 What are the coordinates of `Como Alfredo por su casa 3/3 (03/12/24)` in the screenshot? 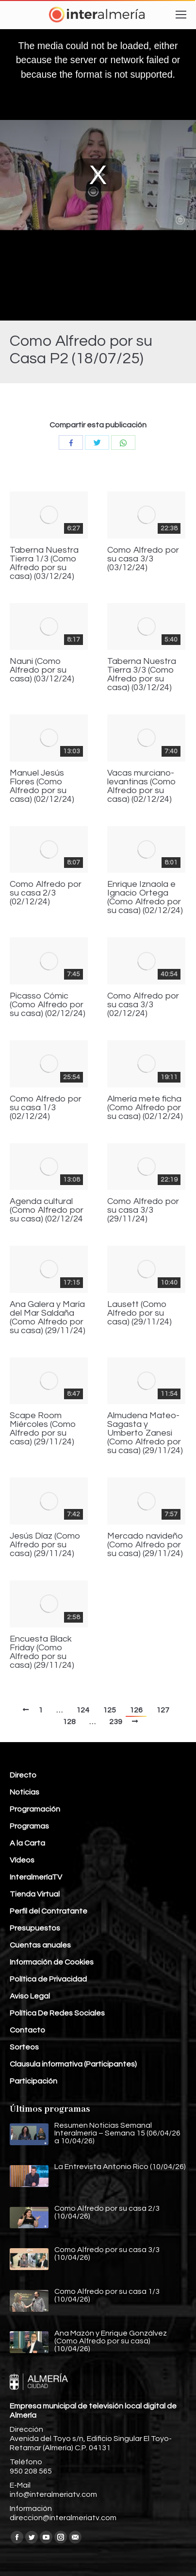 It's located at (143, 559).